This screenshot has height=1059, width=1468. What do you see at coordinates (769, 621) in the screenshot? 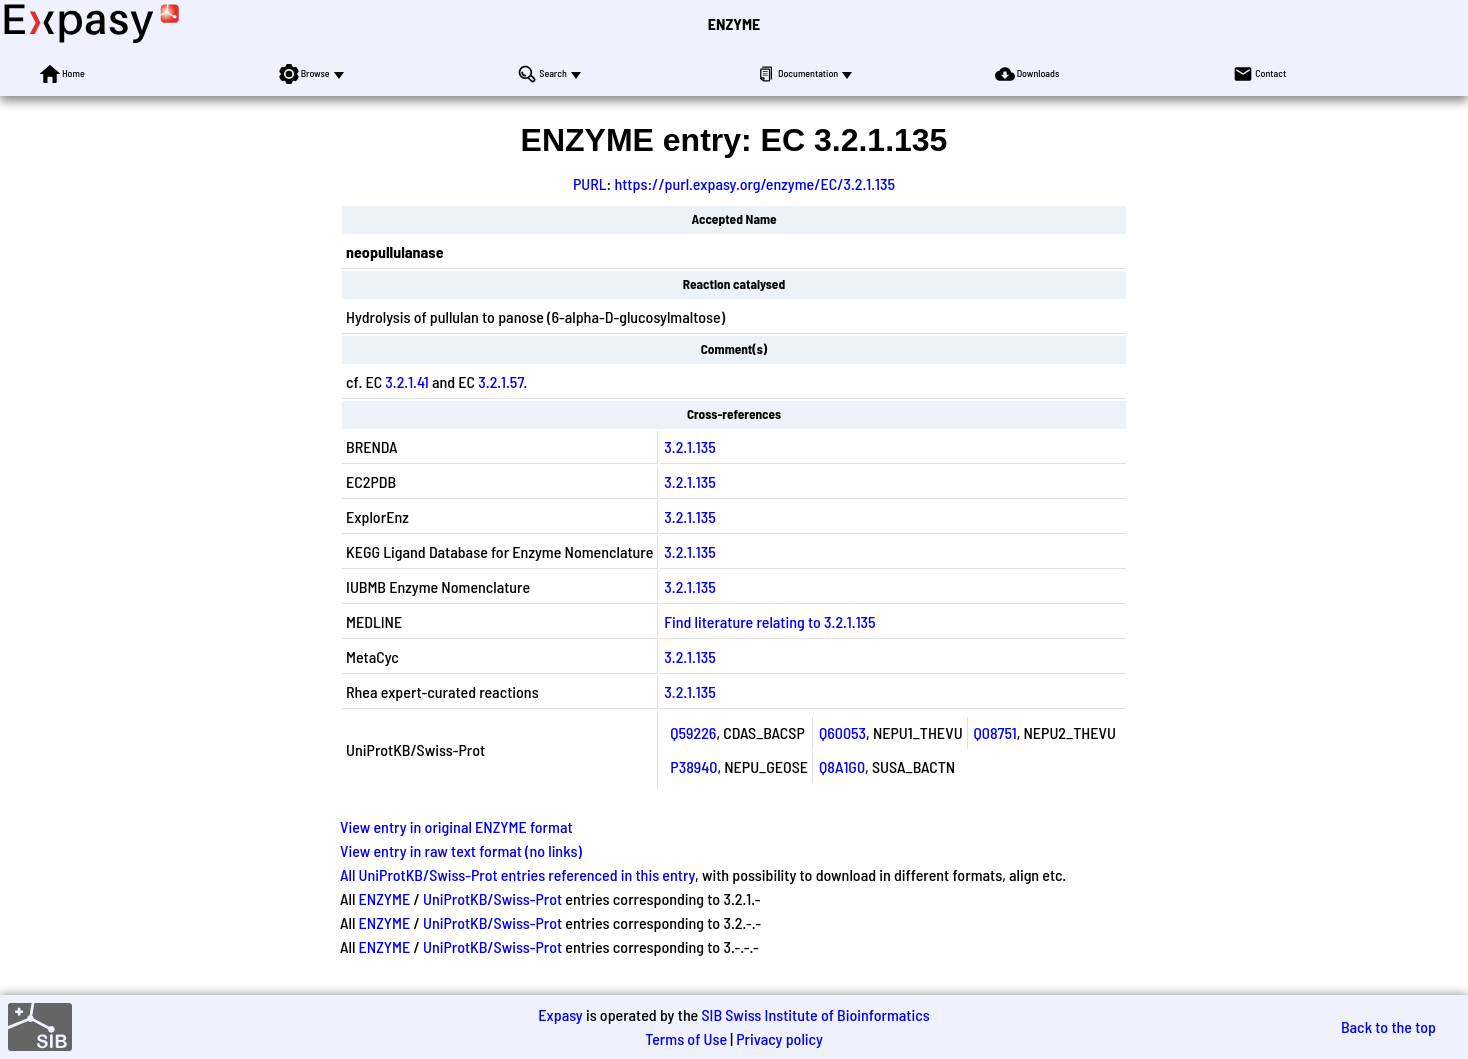
I see `Find literature relating to 3.2.1.135` at bounding box center [769, 621].